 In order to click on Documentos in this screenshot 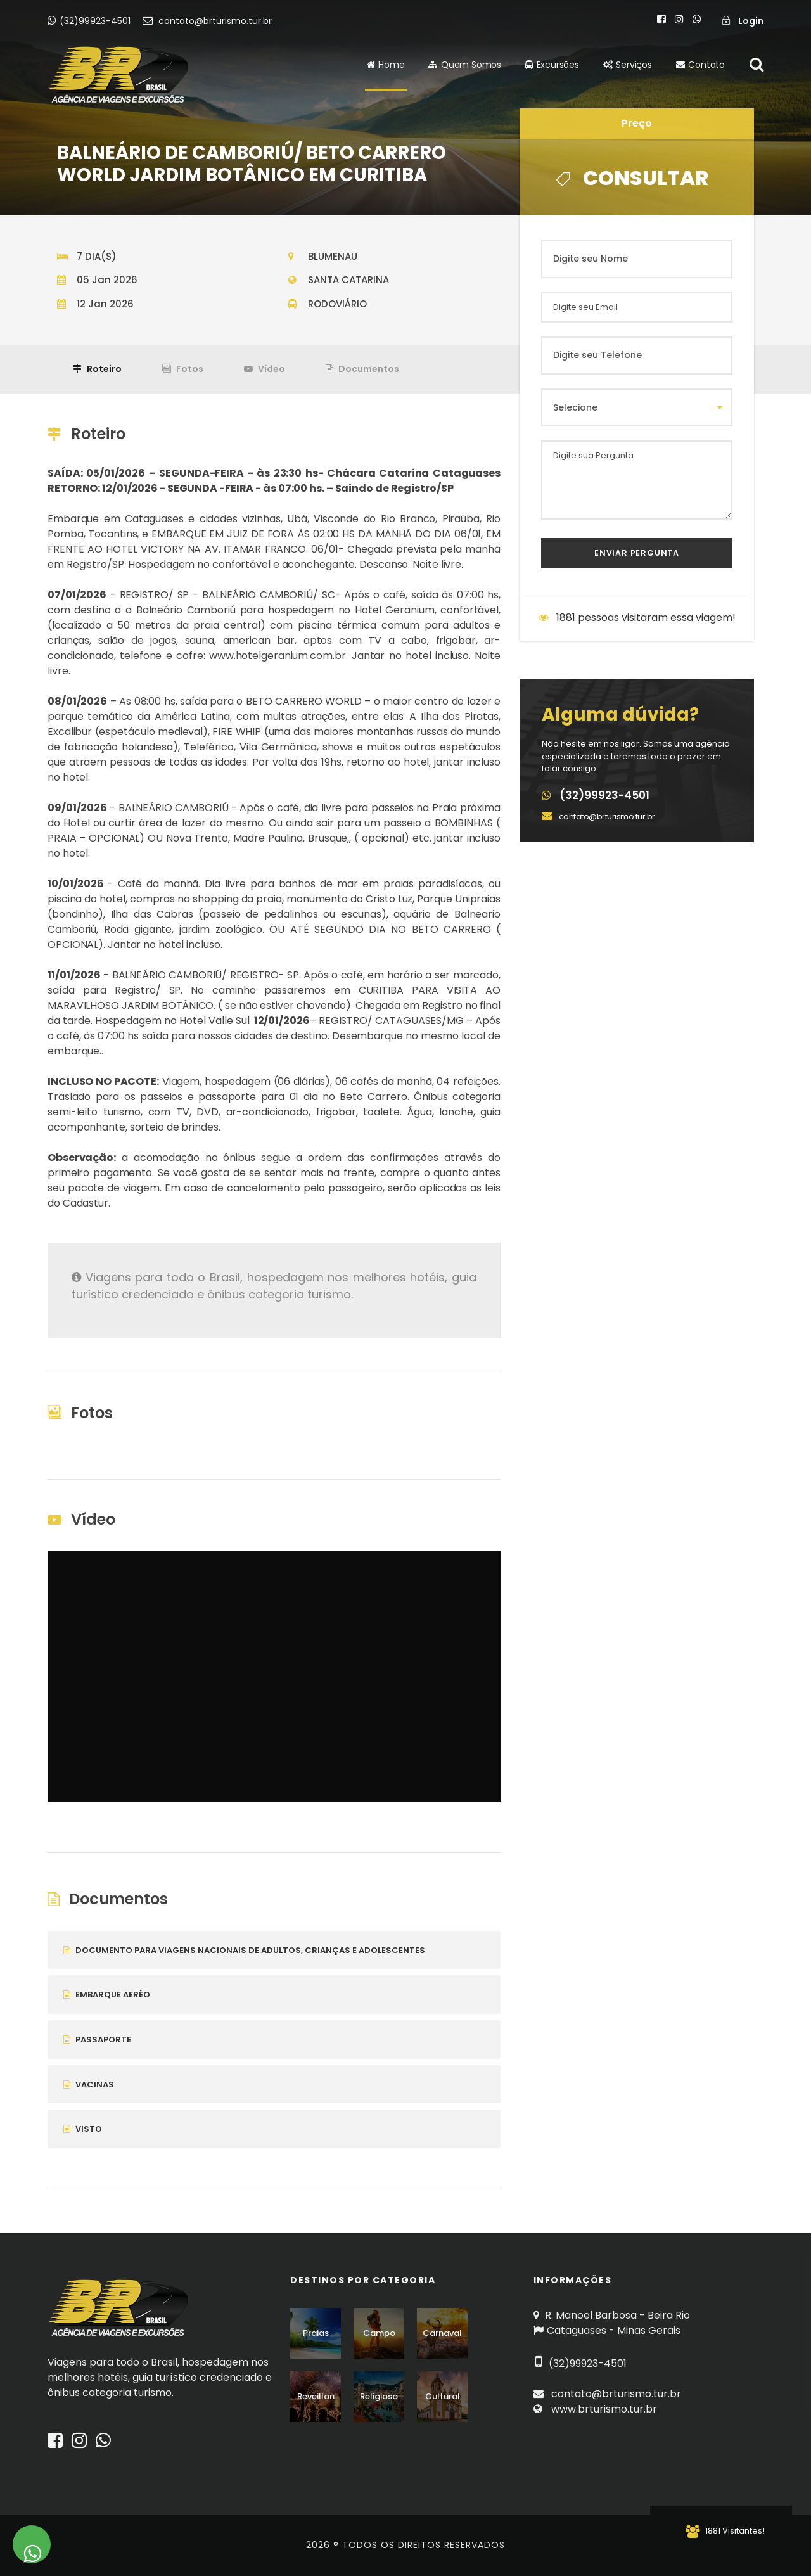, I will do `click(362, 368)`.